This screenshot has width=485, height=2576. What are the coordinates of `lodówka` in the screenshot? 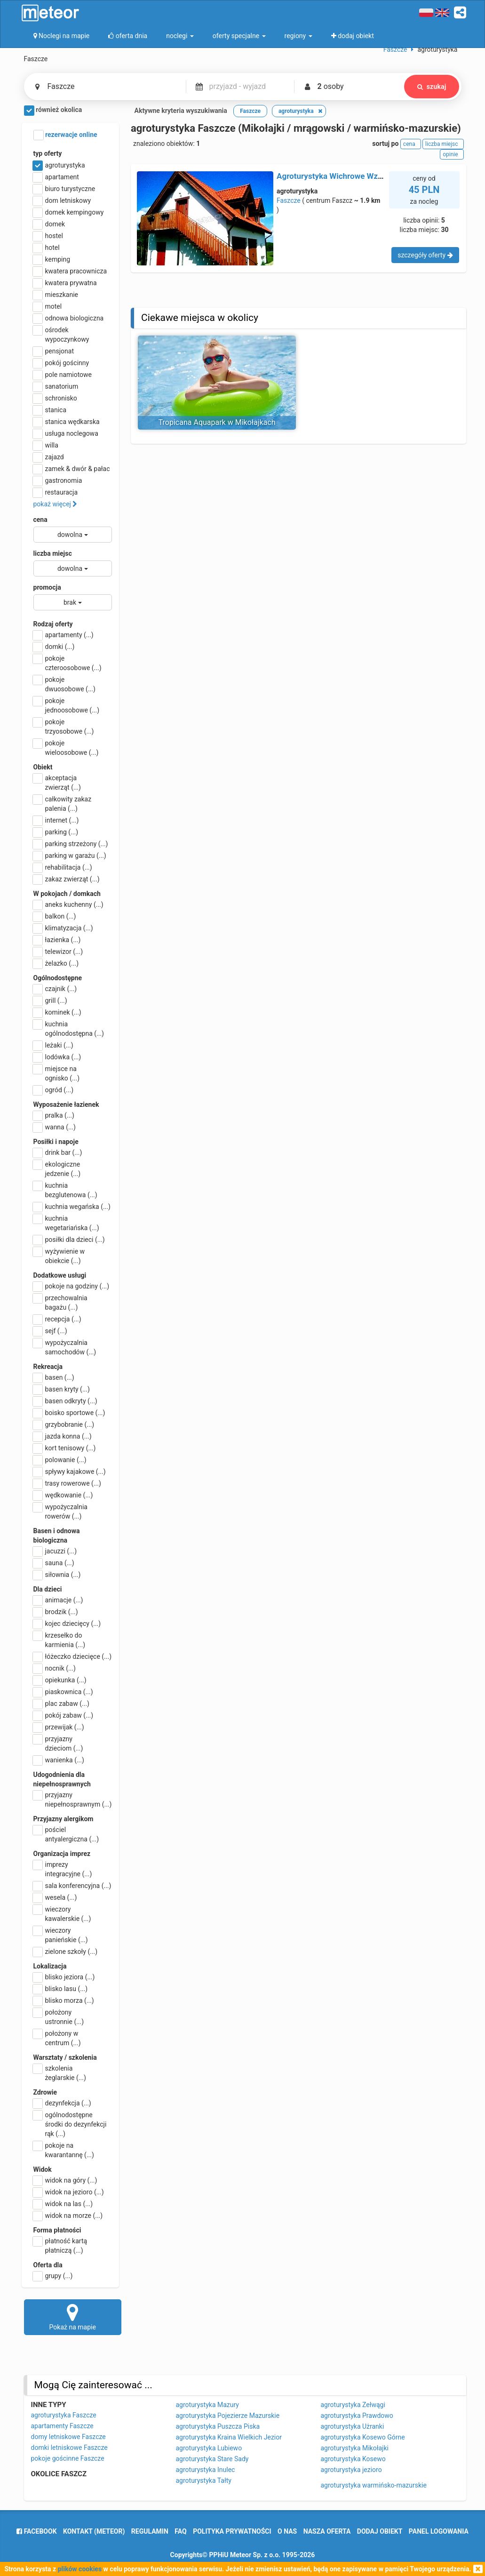 It's located at (57, 1057).